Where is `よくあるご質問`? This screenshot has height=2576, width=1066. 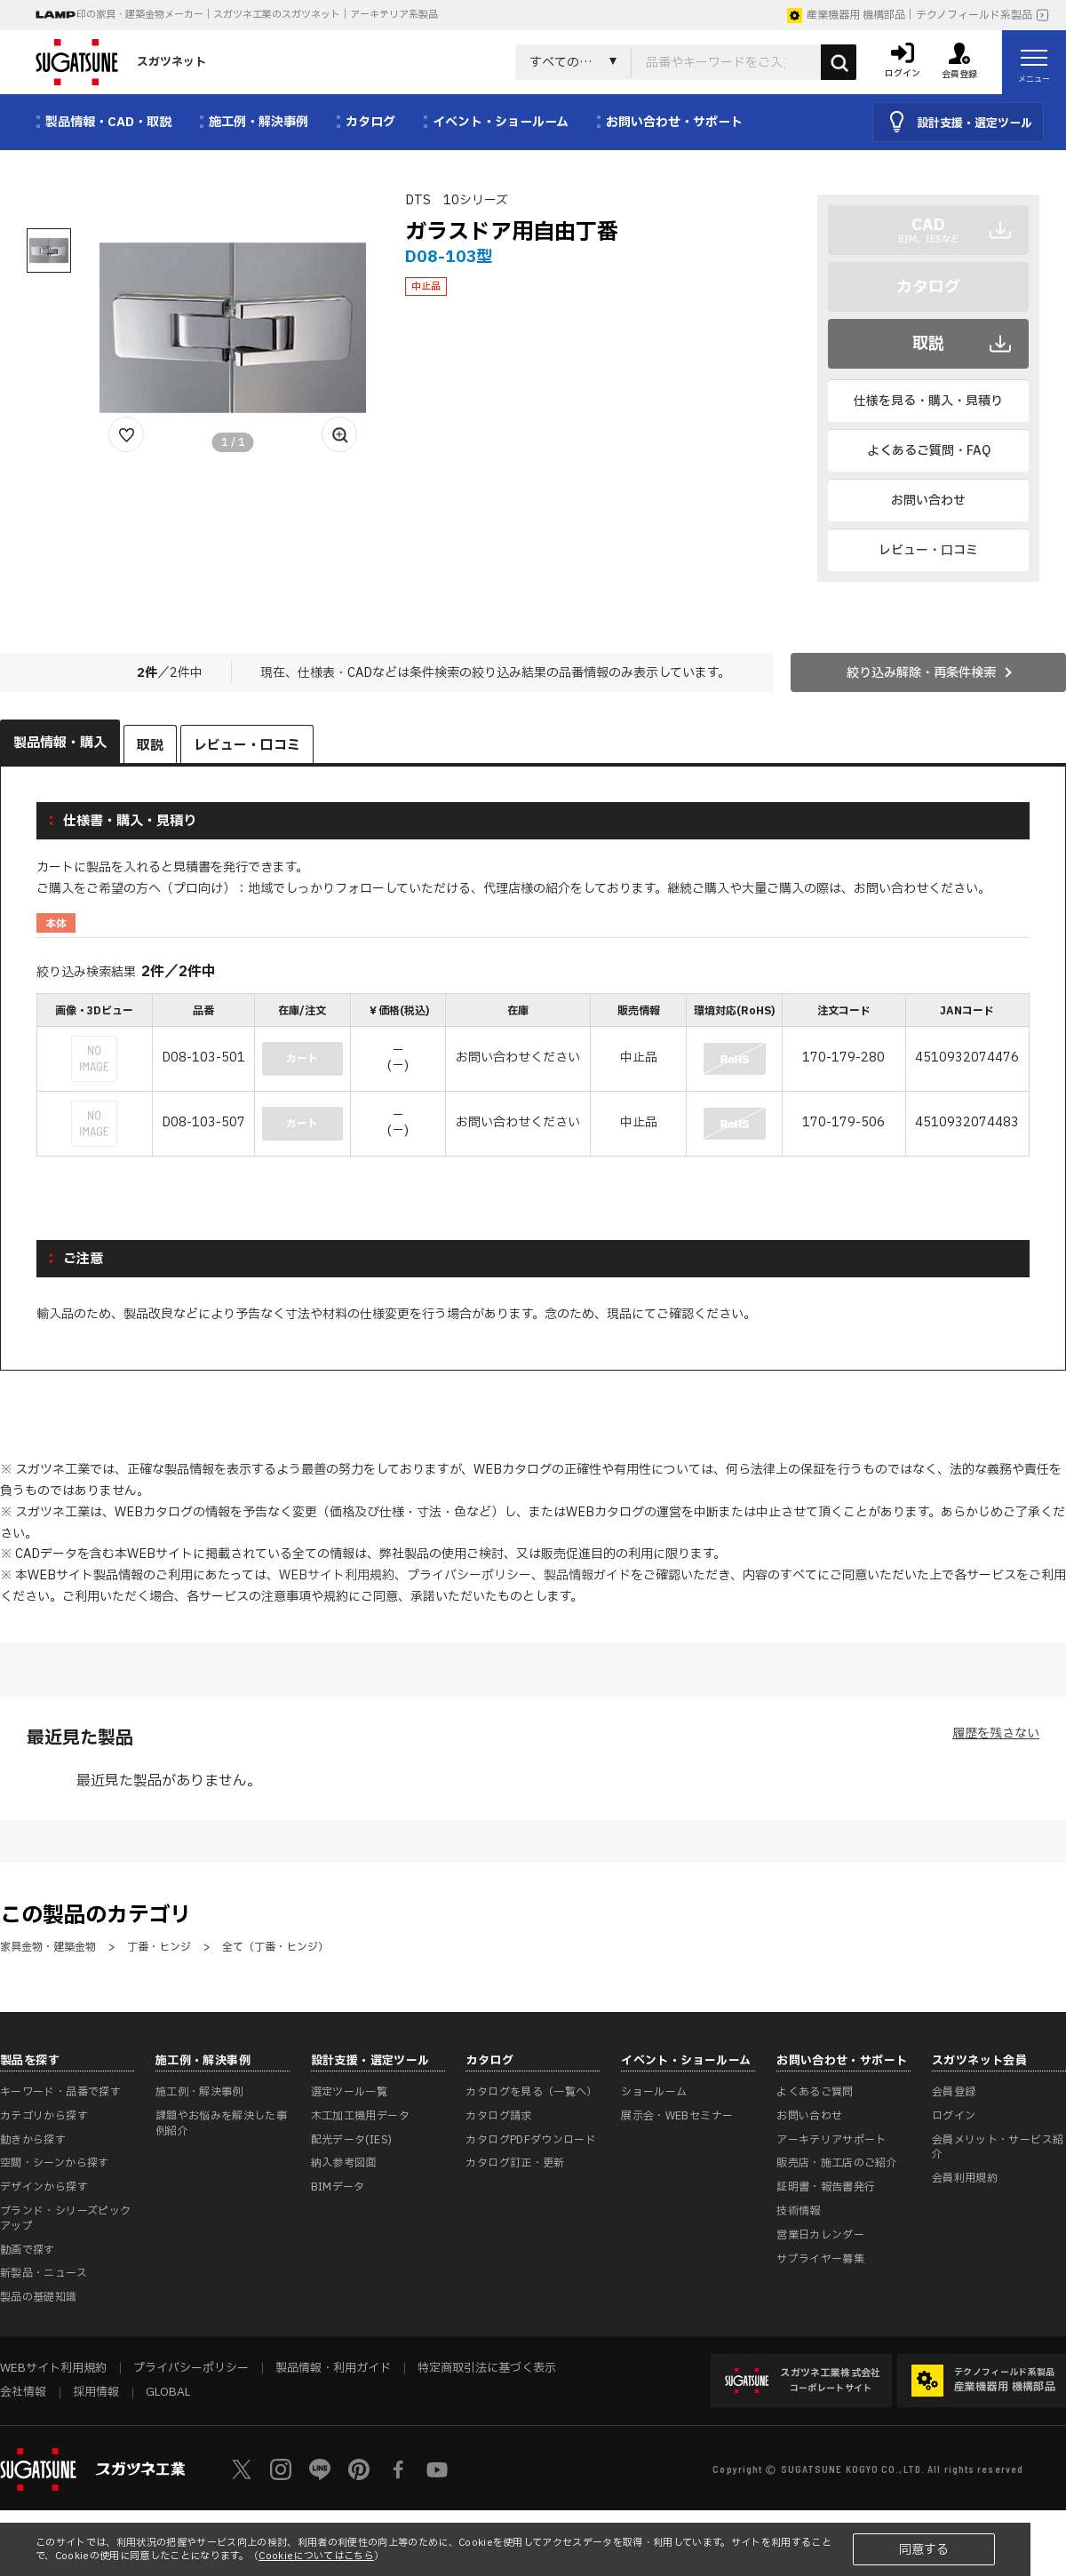 よくあるご質問 is located at coordinates (815, 2092).